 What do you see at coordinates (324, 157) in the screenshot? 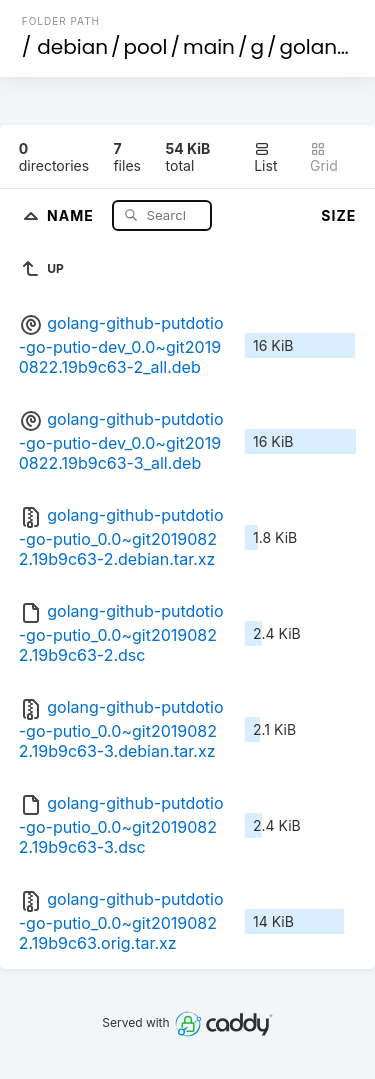
I see `Grid` at bounding box center [324, 157].